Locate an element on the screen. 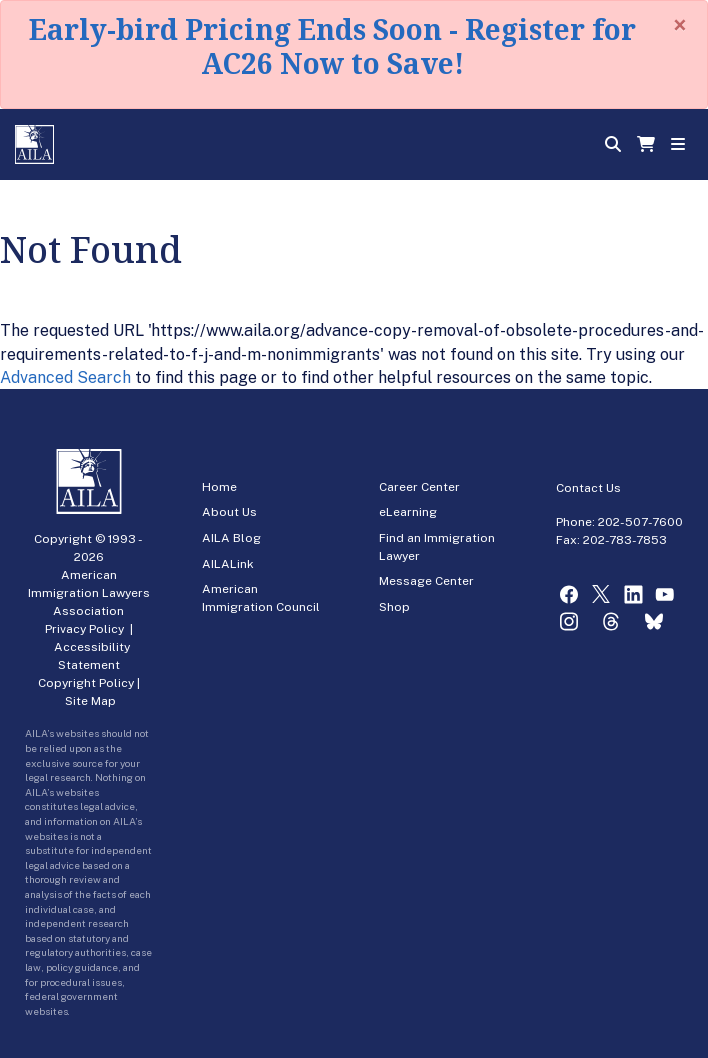 Image resolution: width=708 pixels, height=1058 pixels. Contact Us is located at coordinates (588, 488).